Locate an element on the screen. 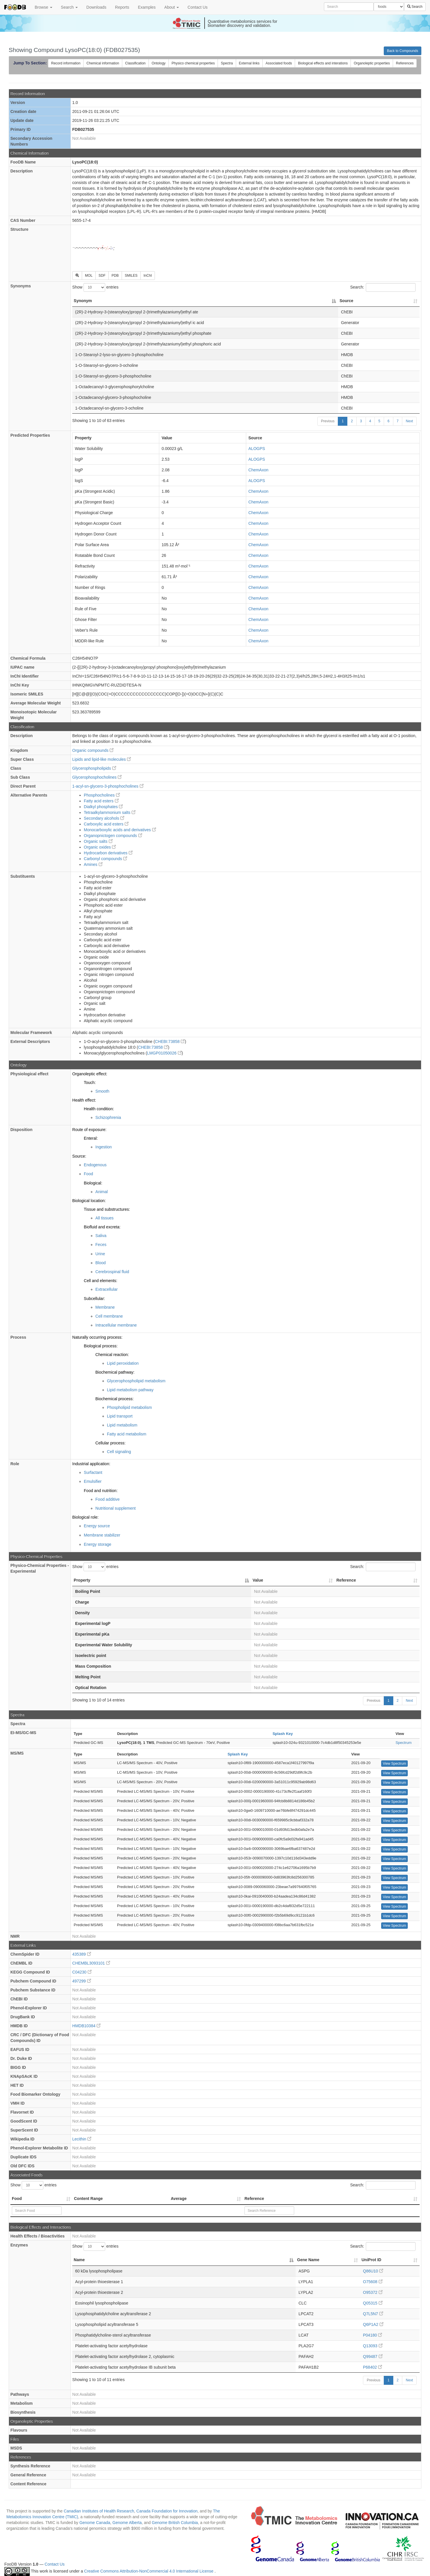 This screenshot has width=430, height=2576. Spectra is located at coordinates (227, 63).